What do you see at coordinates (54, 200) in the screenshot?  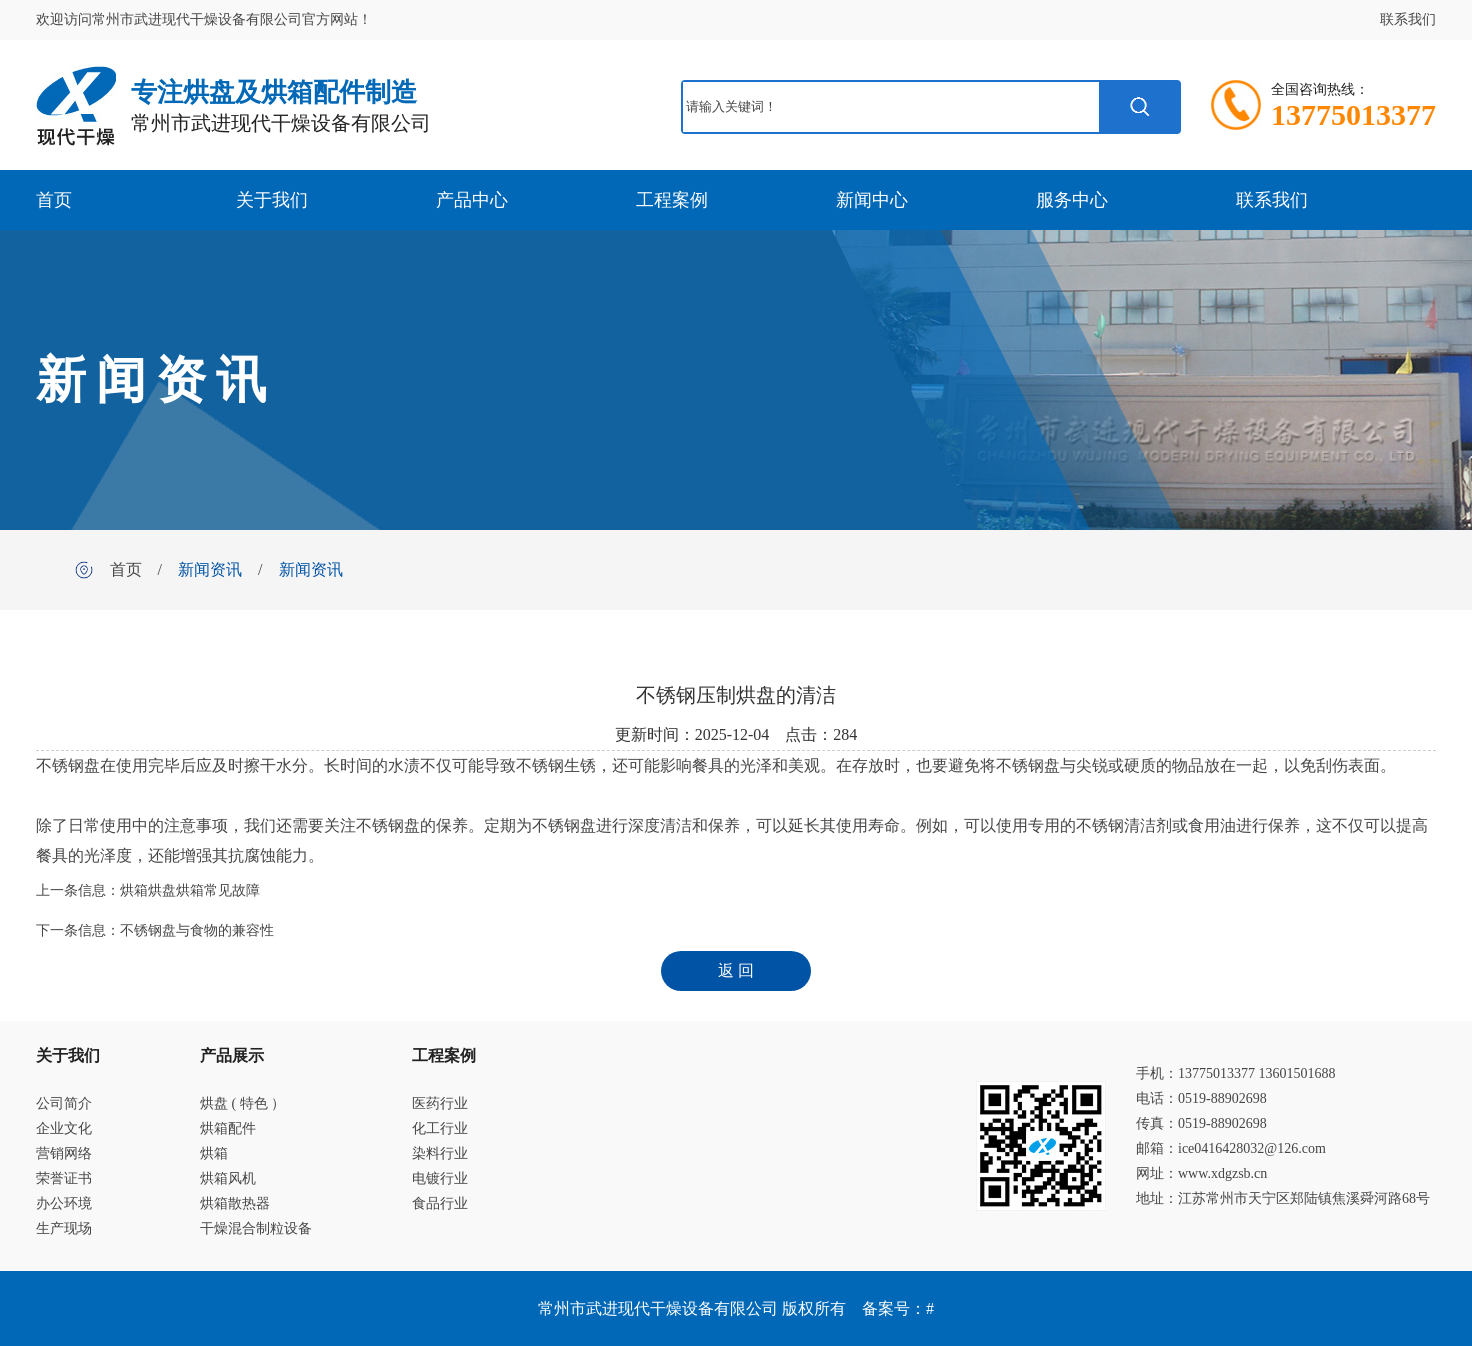 I see `首页` at bounding box center [54, 200].